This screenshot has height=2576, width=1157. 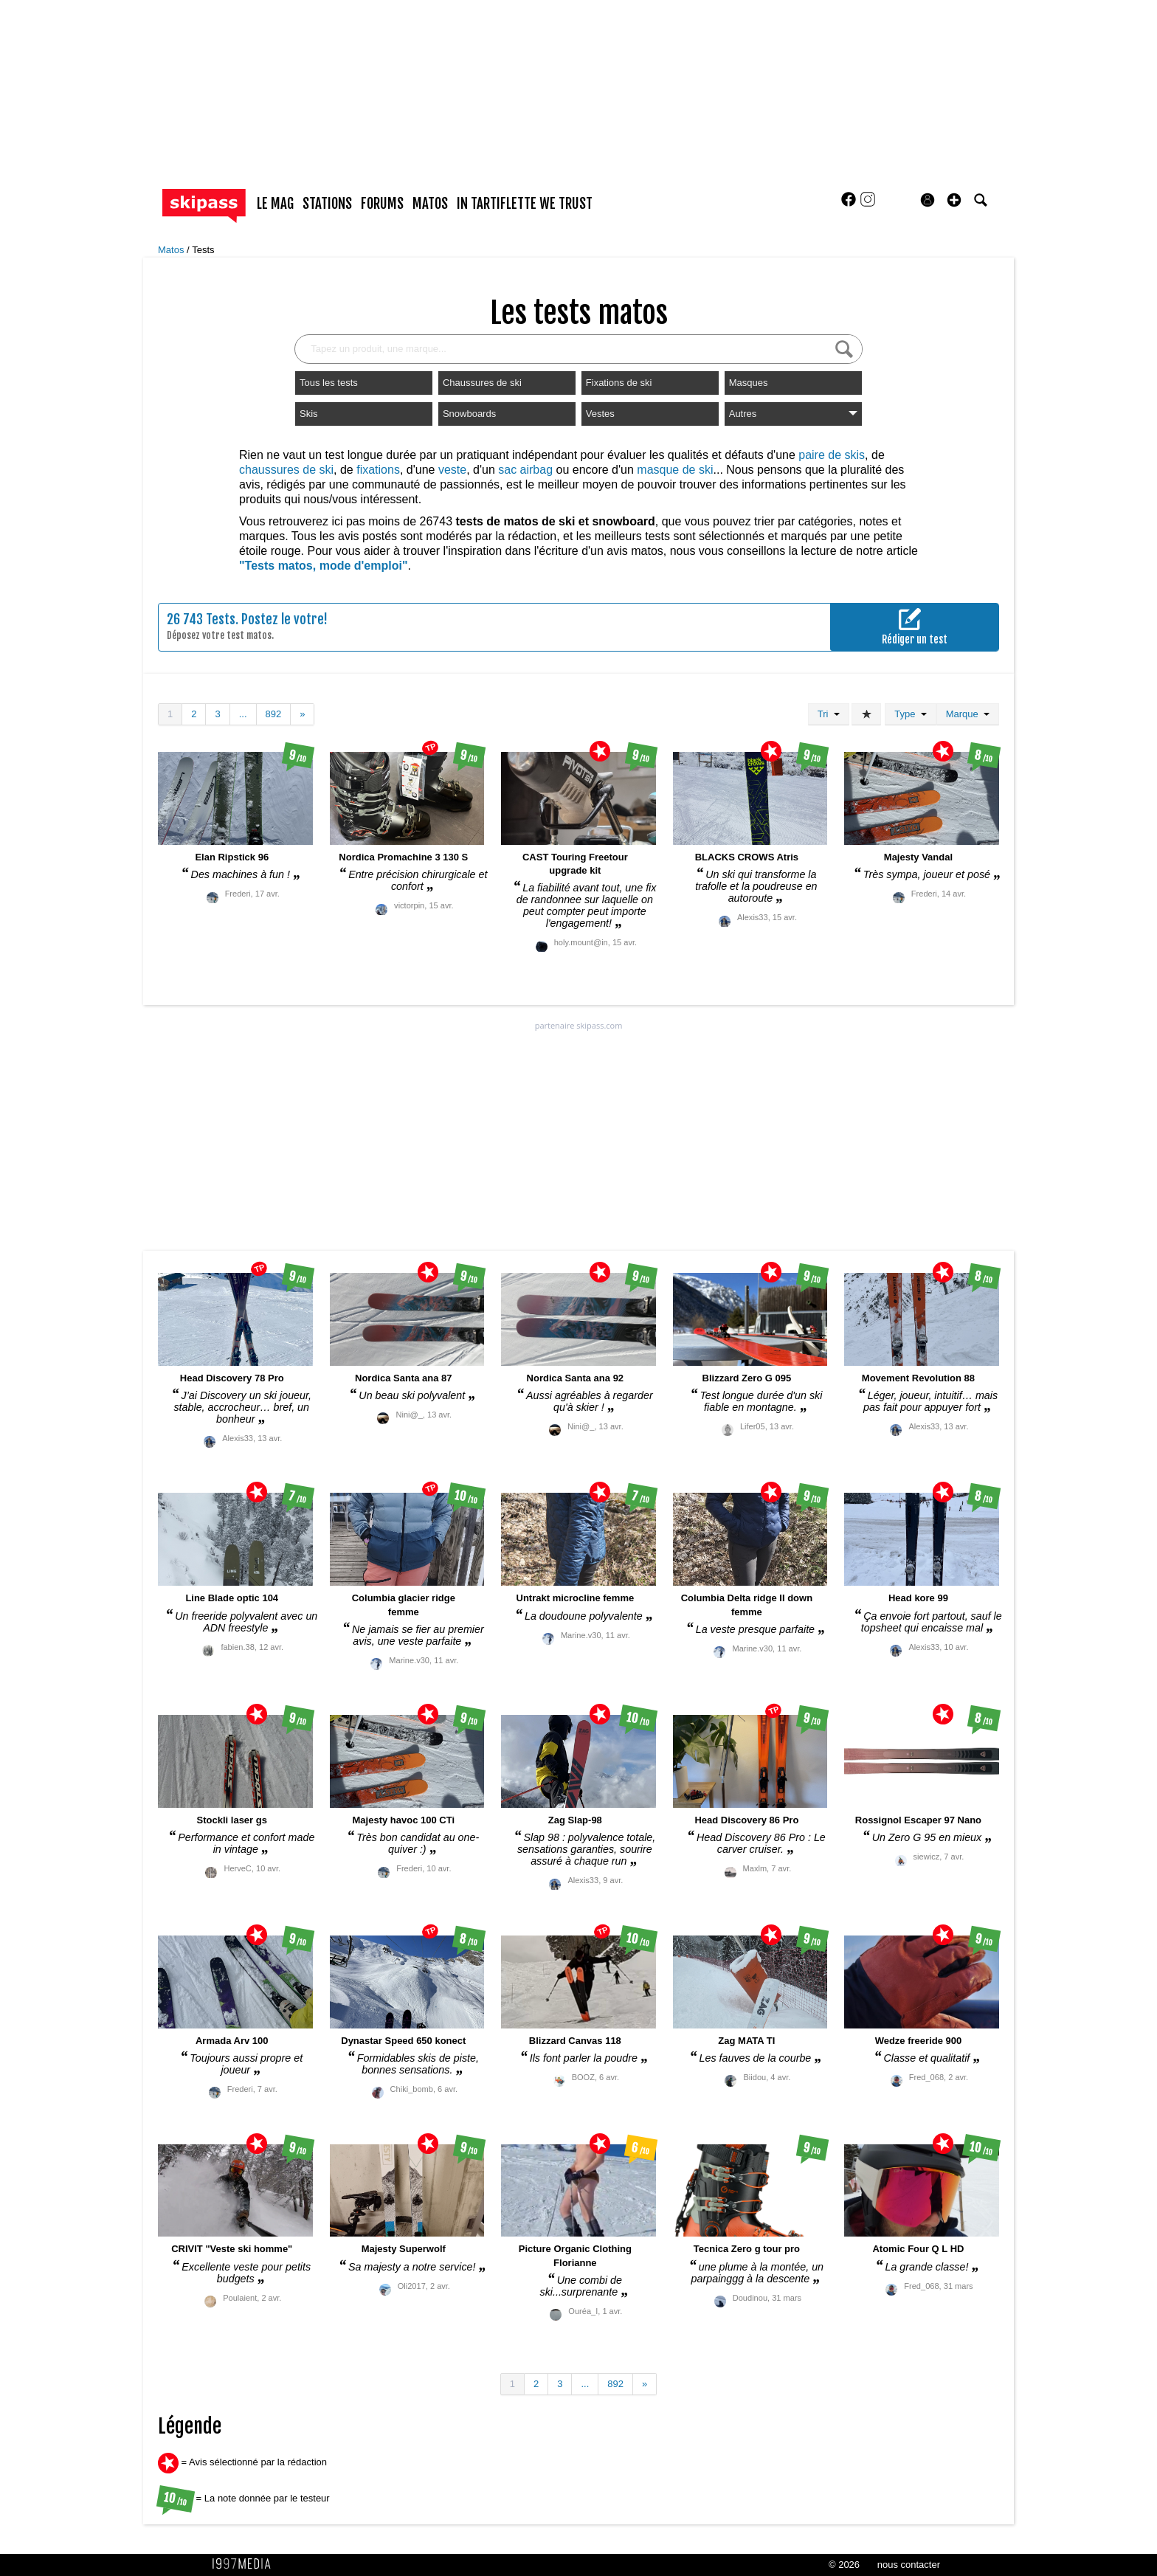 What do you see at coordinates (793, 413) in the screenshot?
I see `Autres` at bounding box center [793, 413].